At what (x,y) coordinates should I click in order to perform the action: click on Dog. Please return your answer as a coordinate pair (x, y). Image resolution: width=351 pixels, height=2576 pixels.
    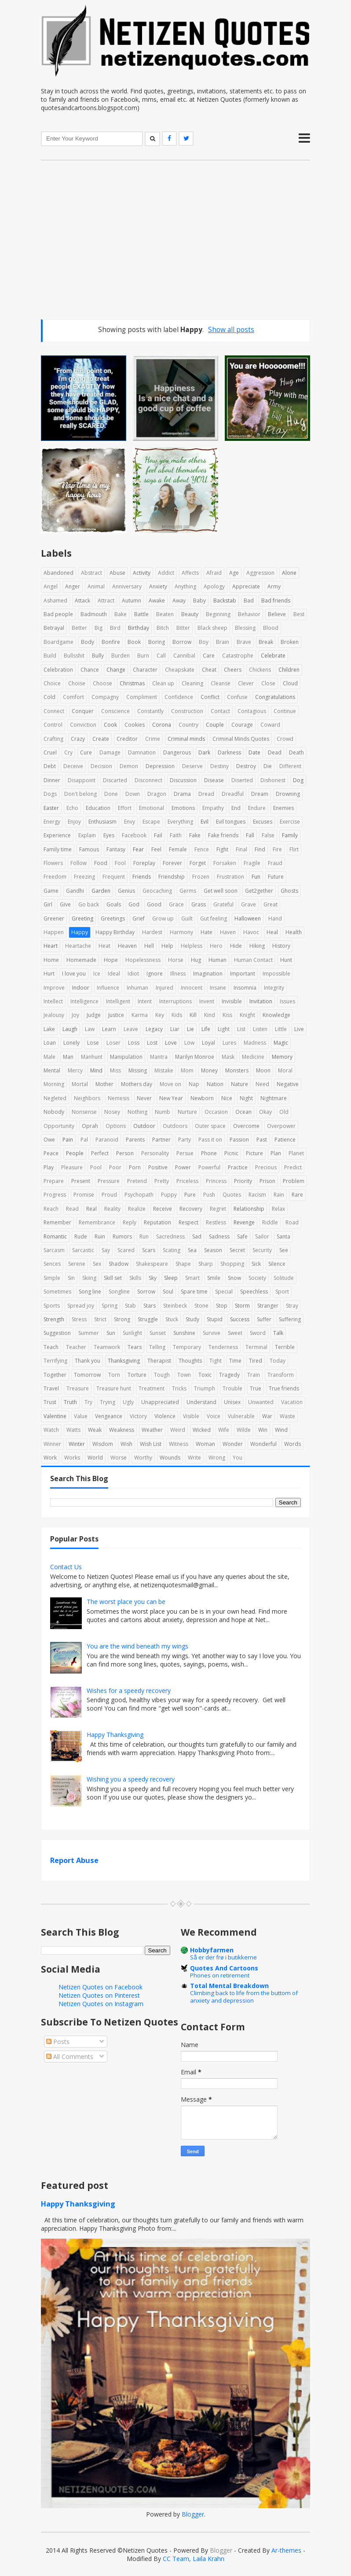
    Looking at the image, I should click on (298, 780).